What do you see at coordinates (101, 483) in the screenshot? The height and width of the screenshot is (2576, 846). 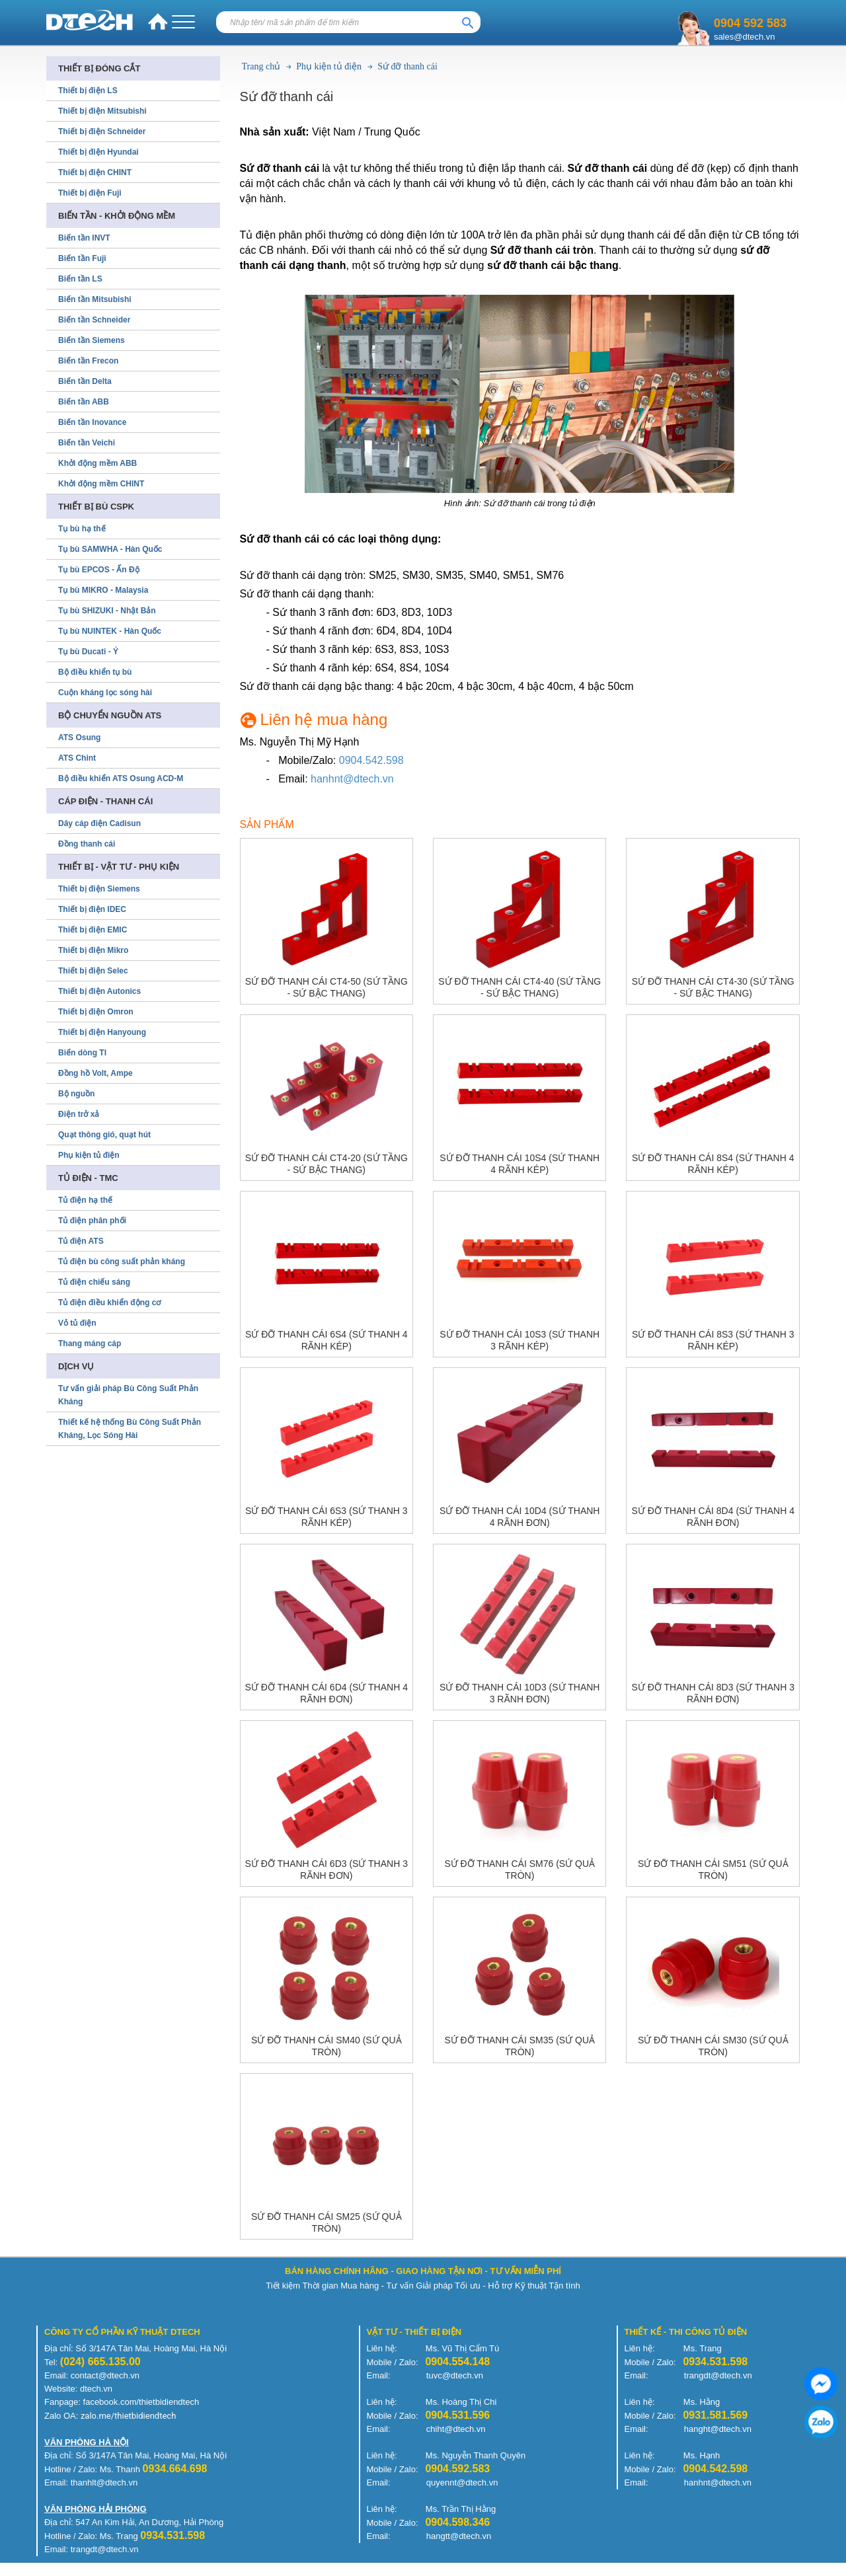 I see `Khởi động mềm CHINT` at bounding box center [101, 483].